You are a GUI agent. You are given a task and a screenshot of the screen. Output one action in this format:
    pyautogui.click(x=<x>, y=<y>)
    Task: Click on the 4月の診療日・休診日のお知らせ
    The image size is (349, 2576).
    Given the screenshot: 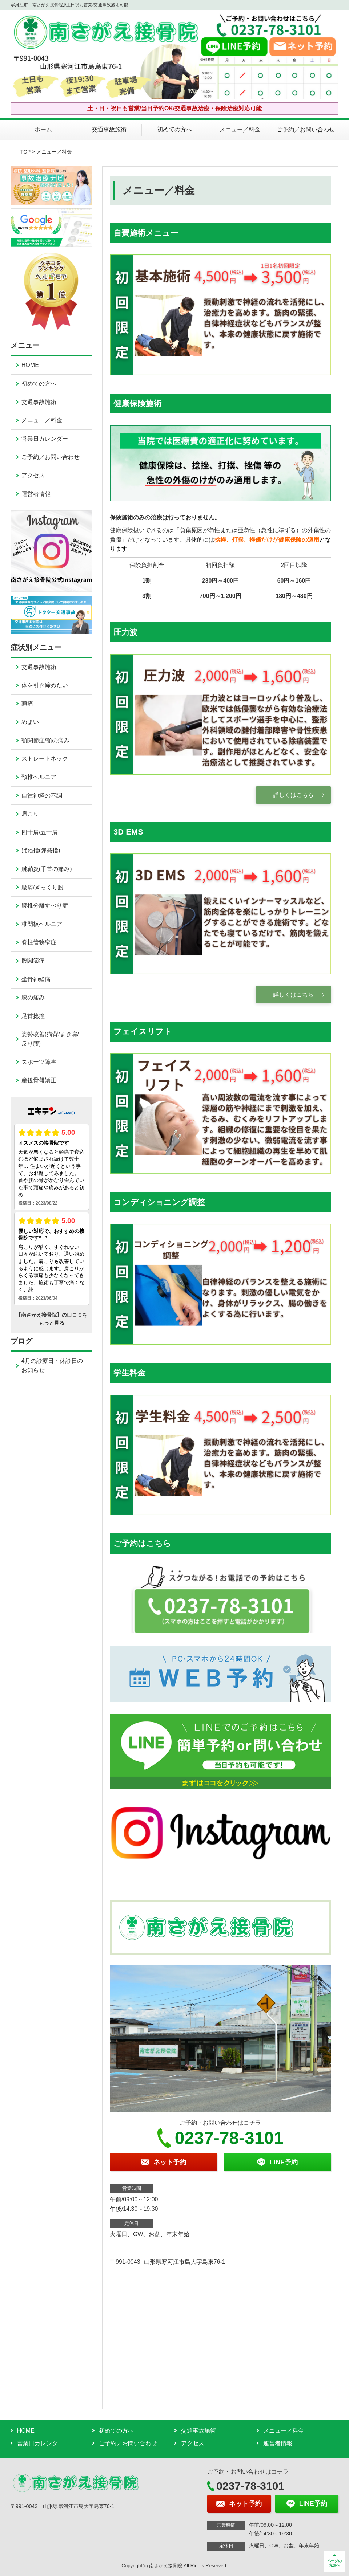 What is the action you would take?
    pyautogui.click(x=52, y=1365)
    